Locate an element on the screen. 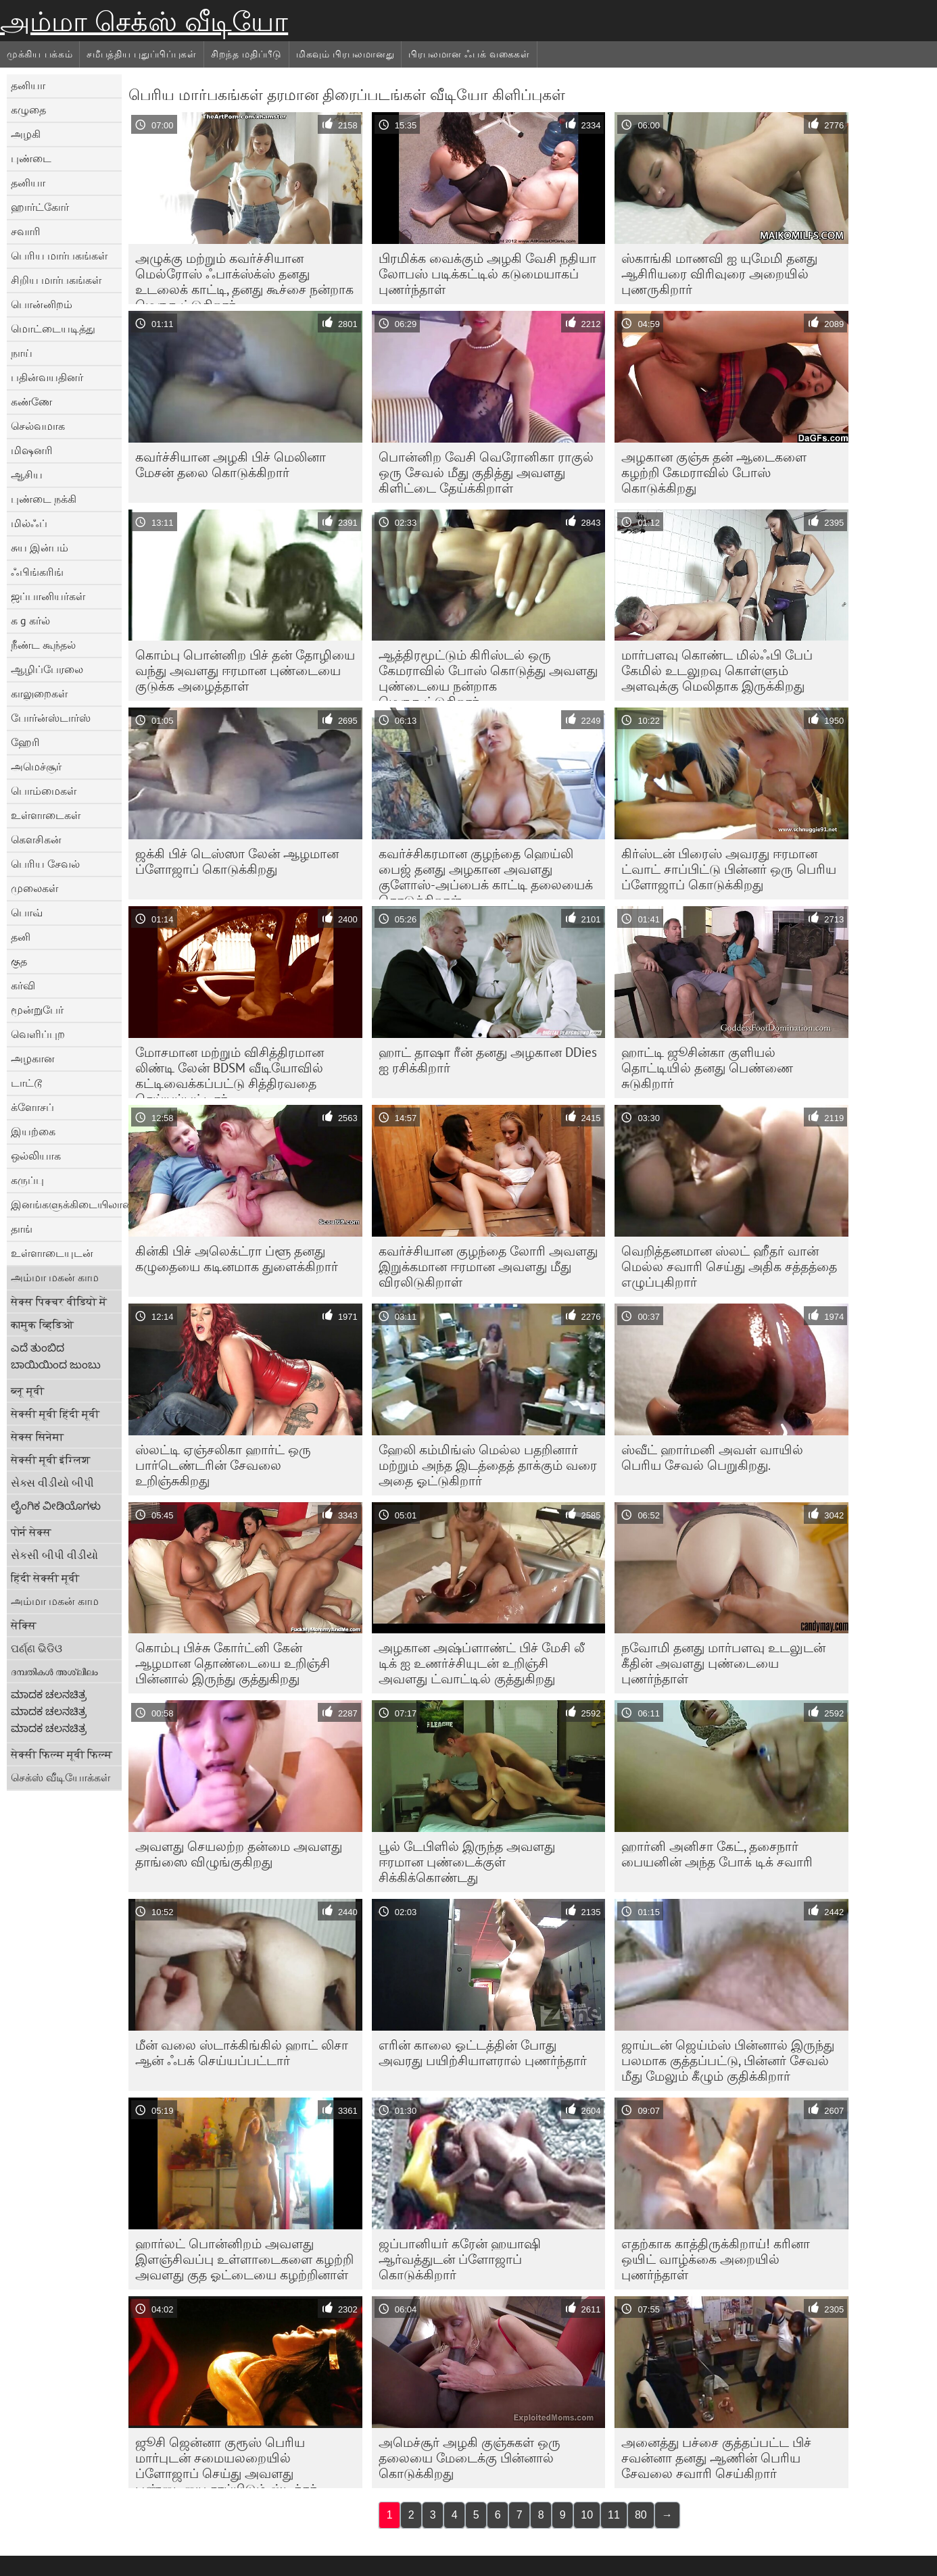 The image size is (937, 2576). செக்ஸ் வீடியோக்கள் is located at coordinates (60, 1777).